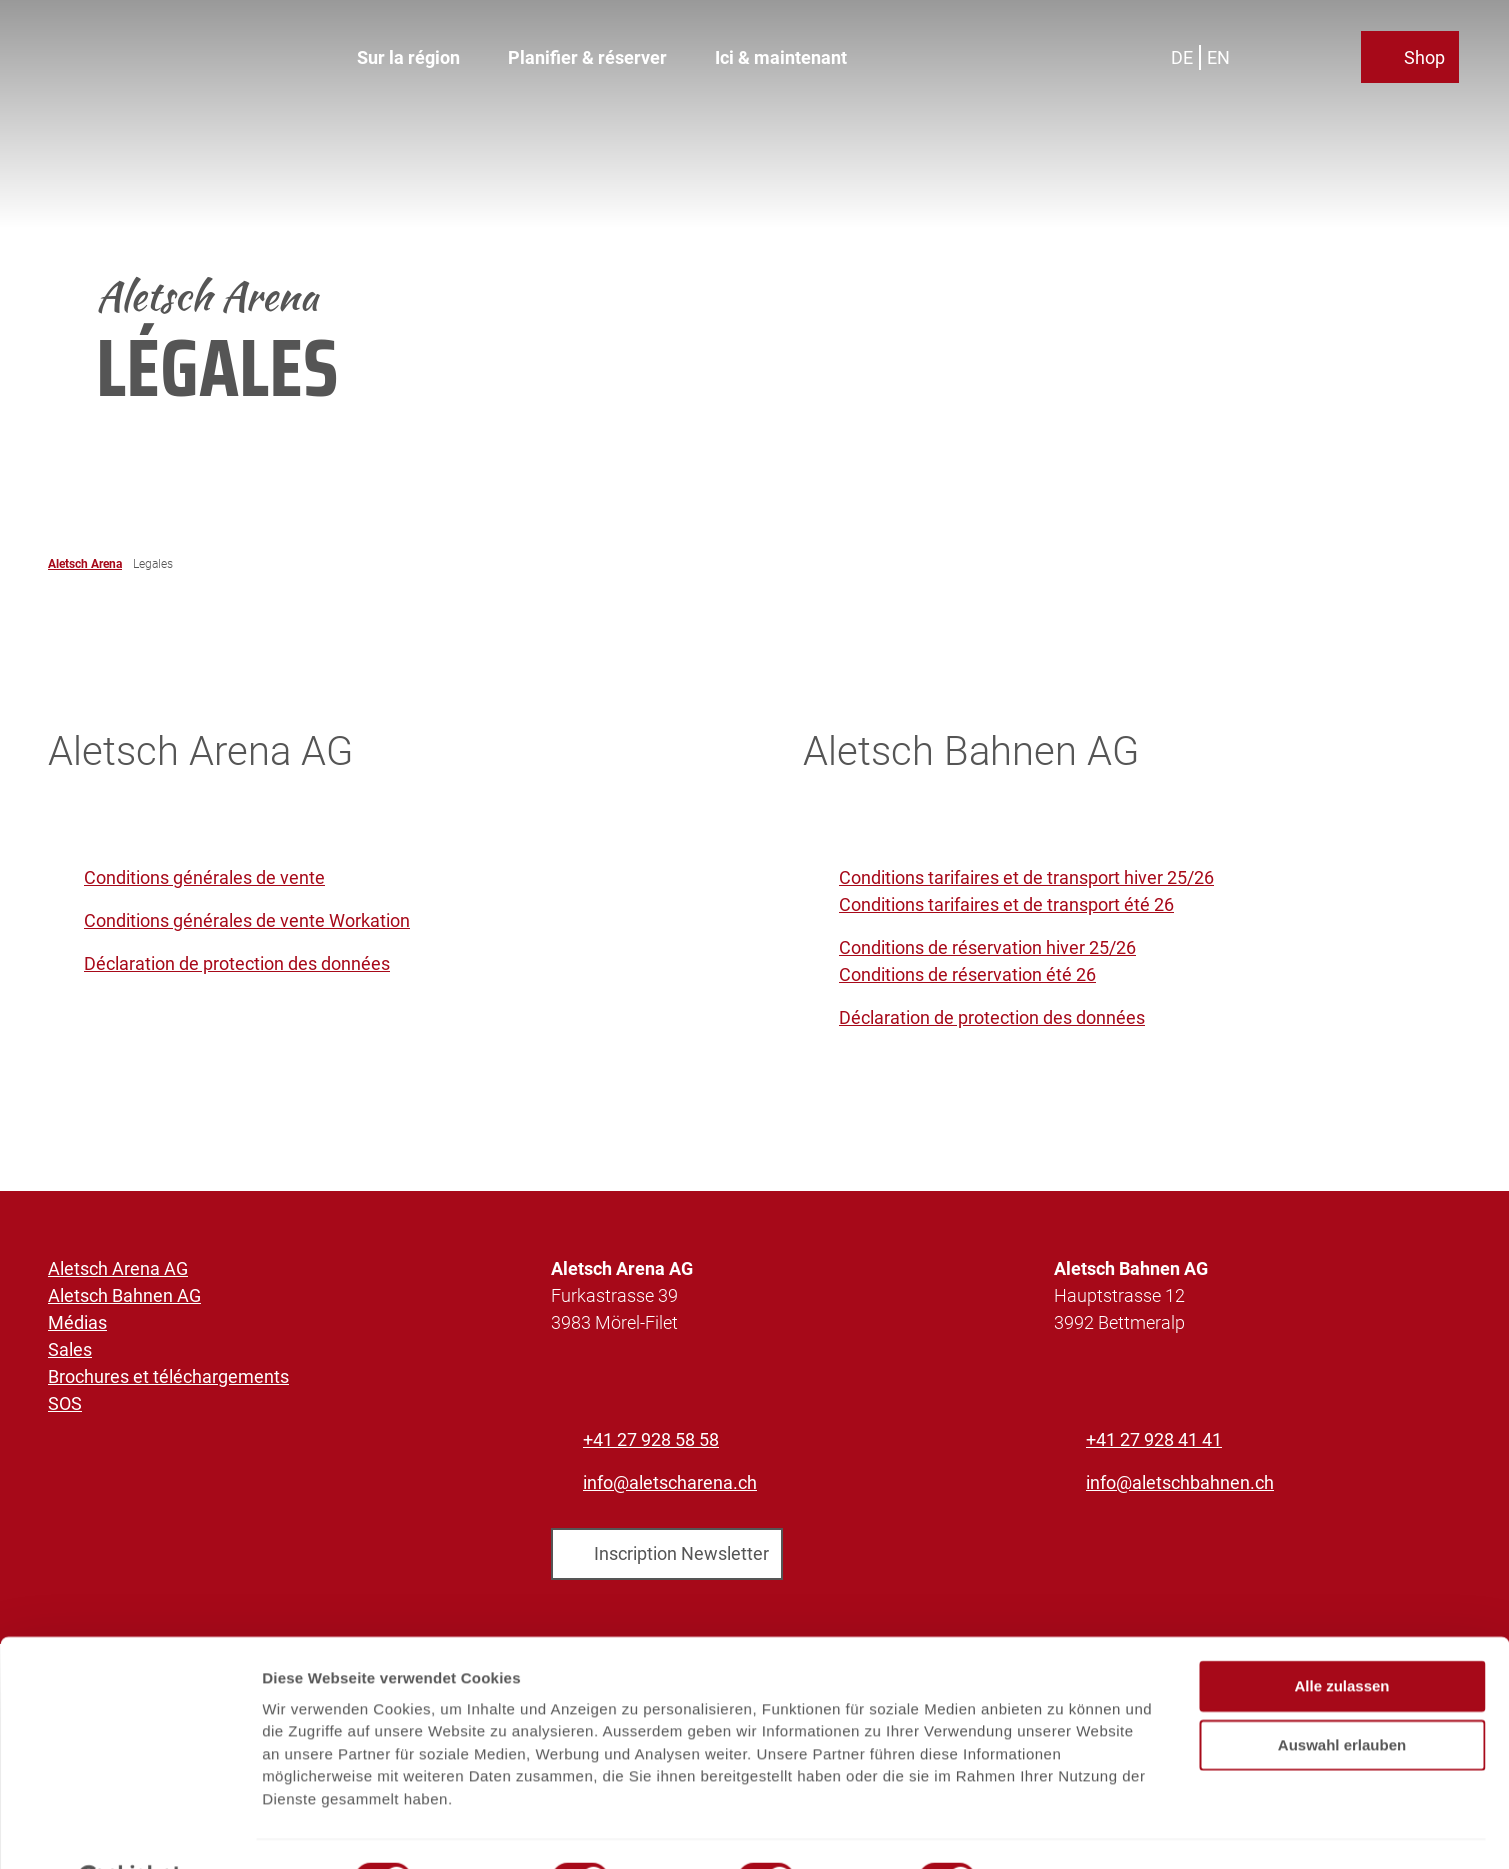  Describe the element at coordinates (651, 1439) in the screenshot. I see `+41 27 928 58 58` at that location.